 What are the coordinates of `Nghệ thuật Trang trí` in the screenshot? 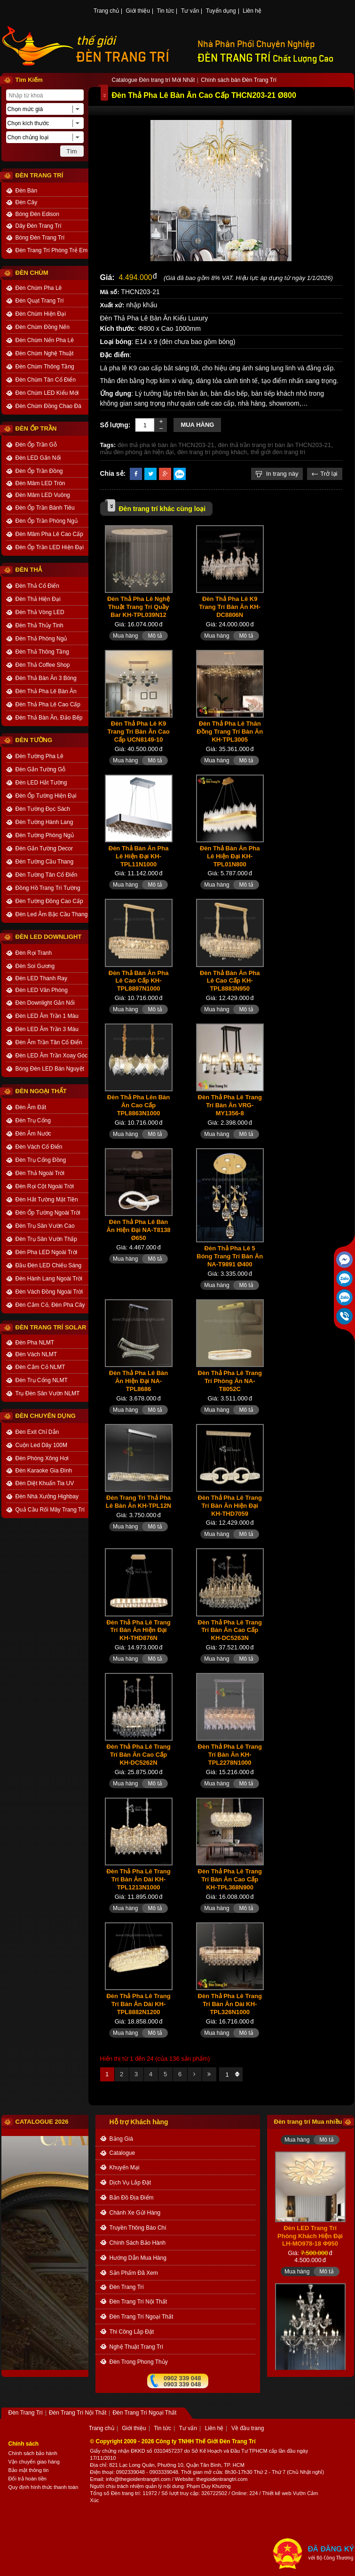 It's located at (137, 2347).